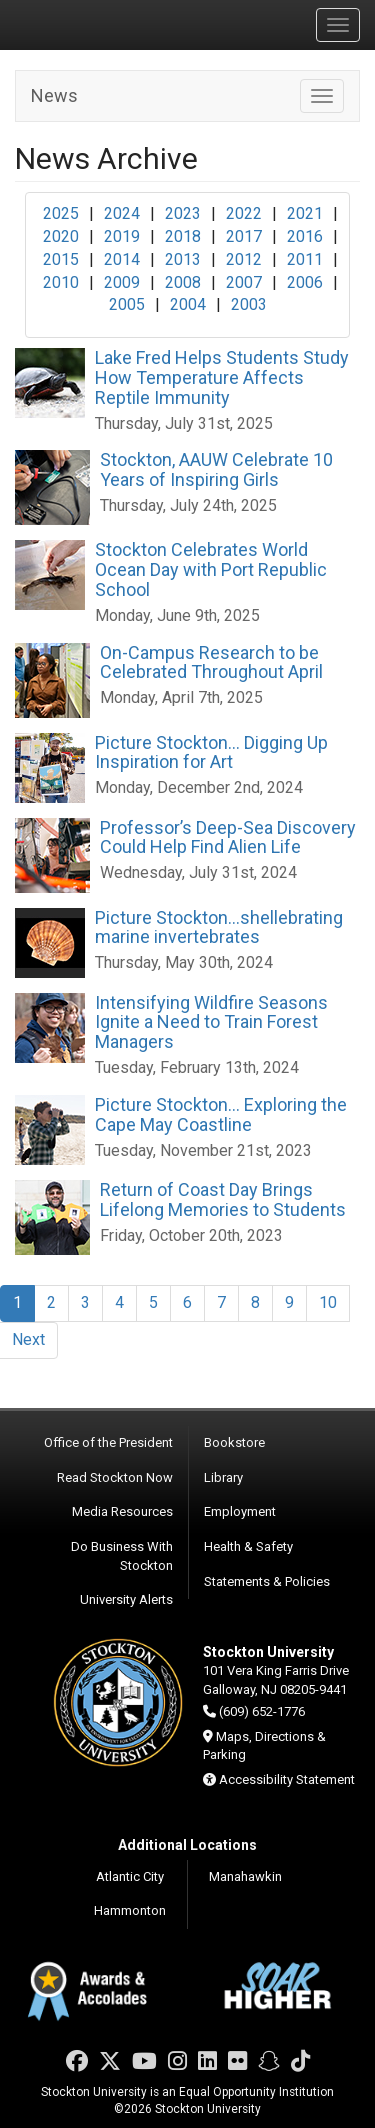 This screenshot has height=2128, width=375. What do you see at coordinates (61, 213) in the screenshot?
I see `2025` at bounding box center [61, 213].